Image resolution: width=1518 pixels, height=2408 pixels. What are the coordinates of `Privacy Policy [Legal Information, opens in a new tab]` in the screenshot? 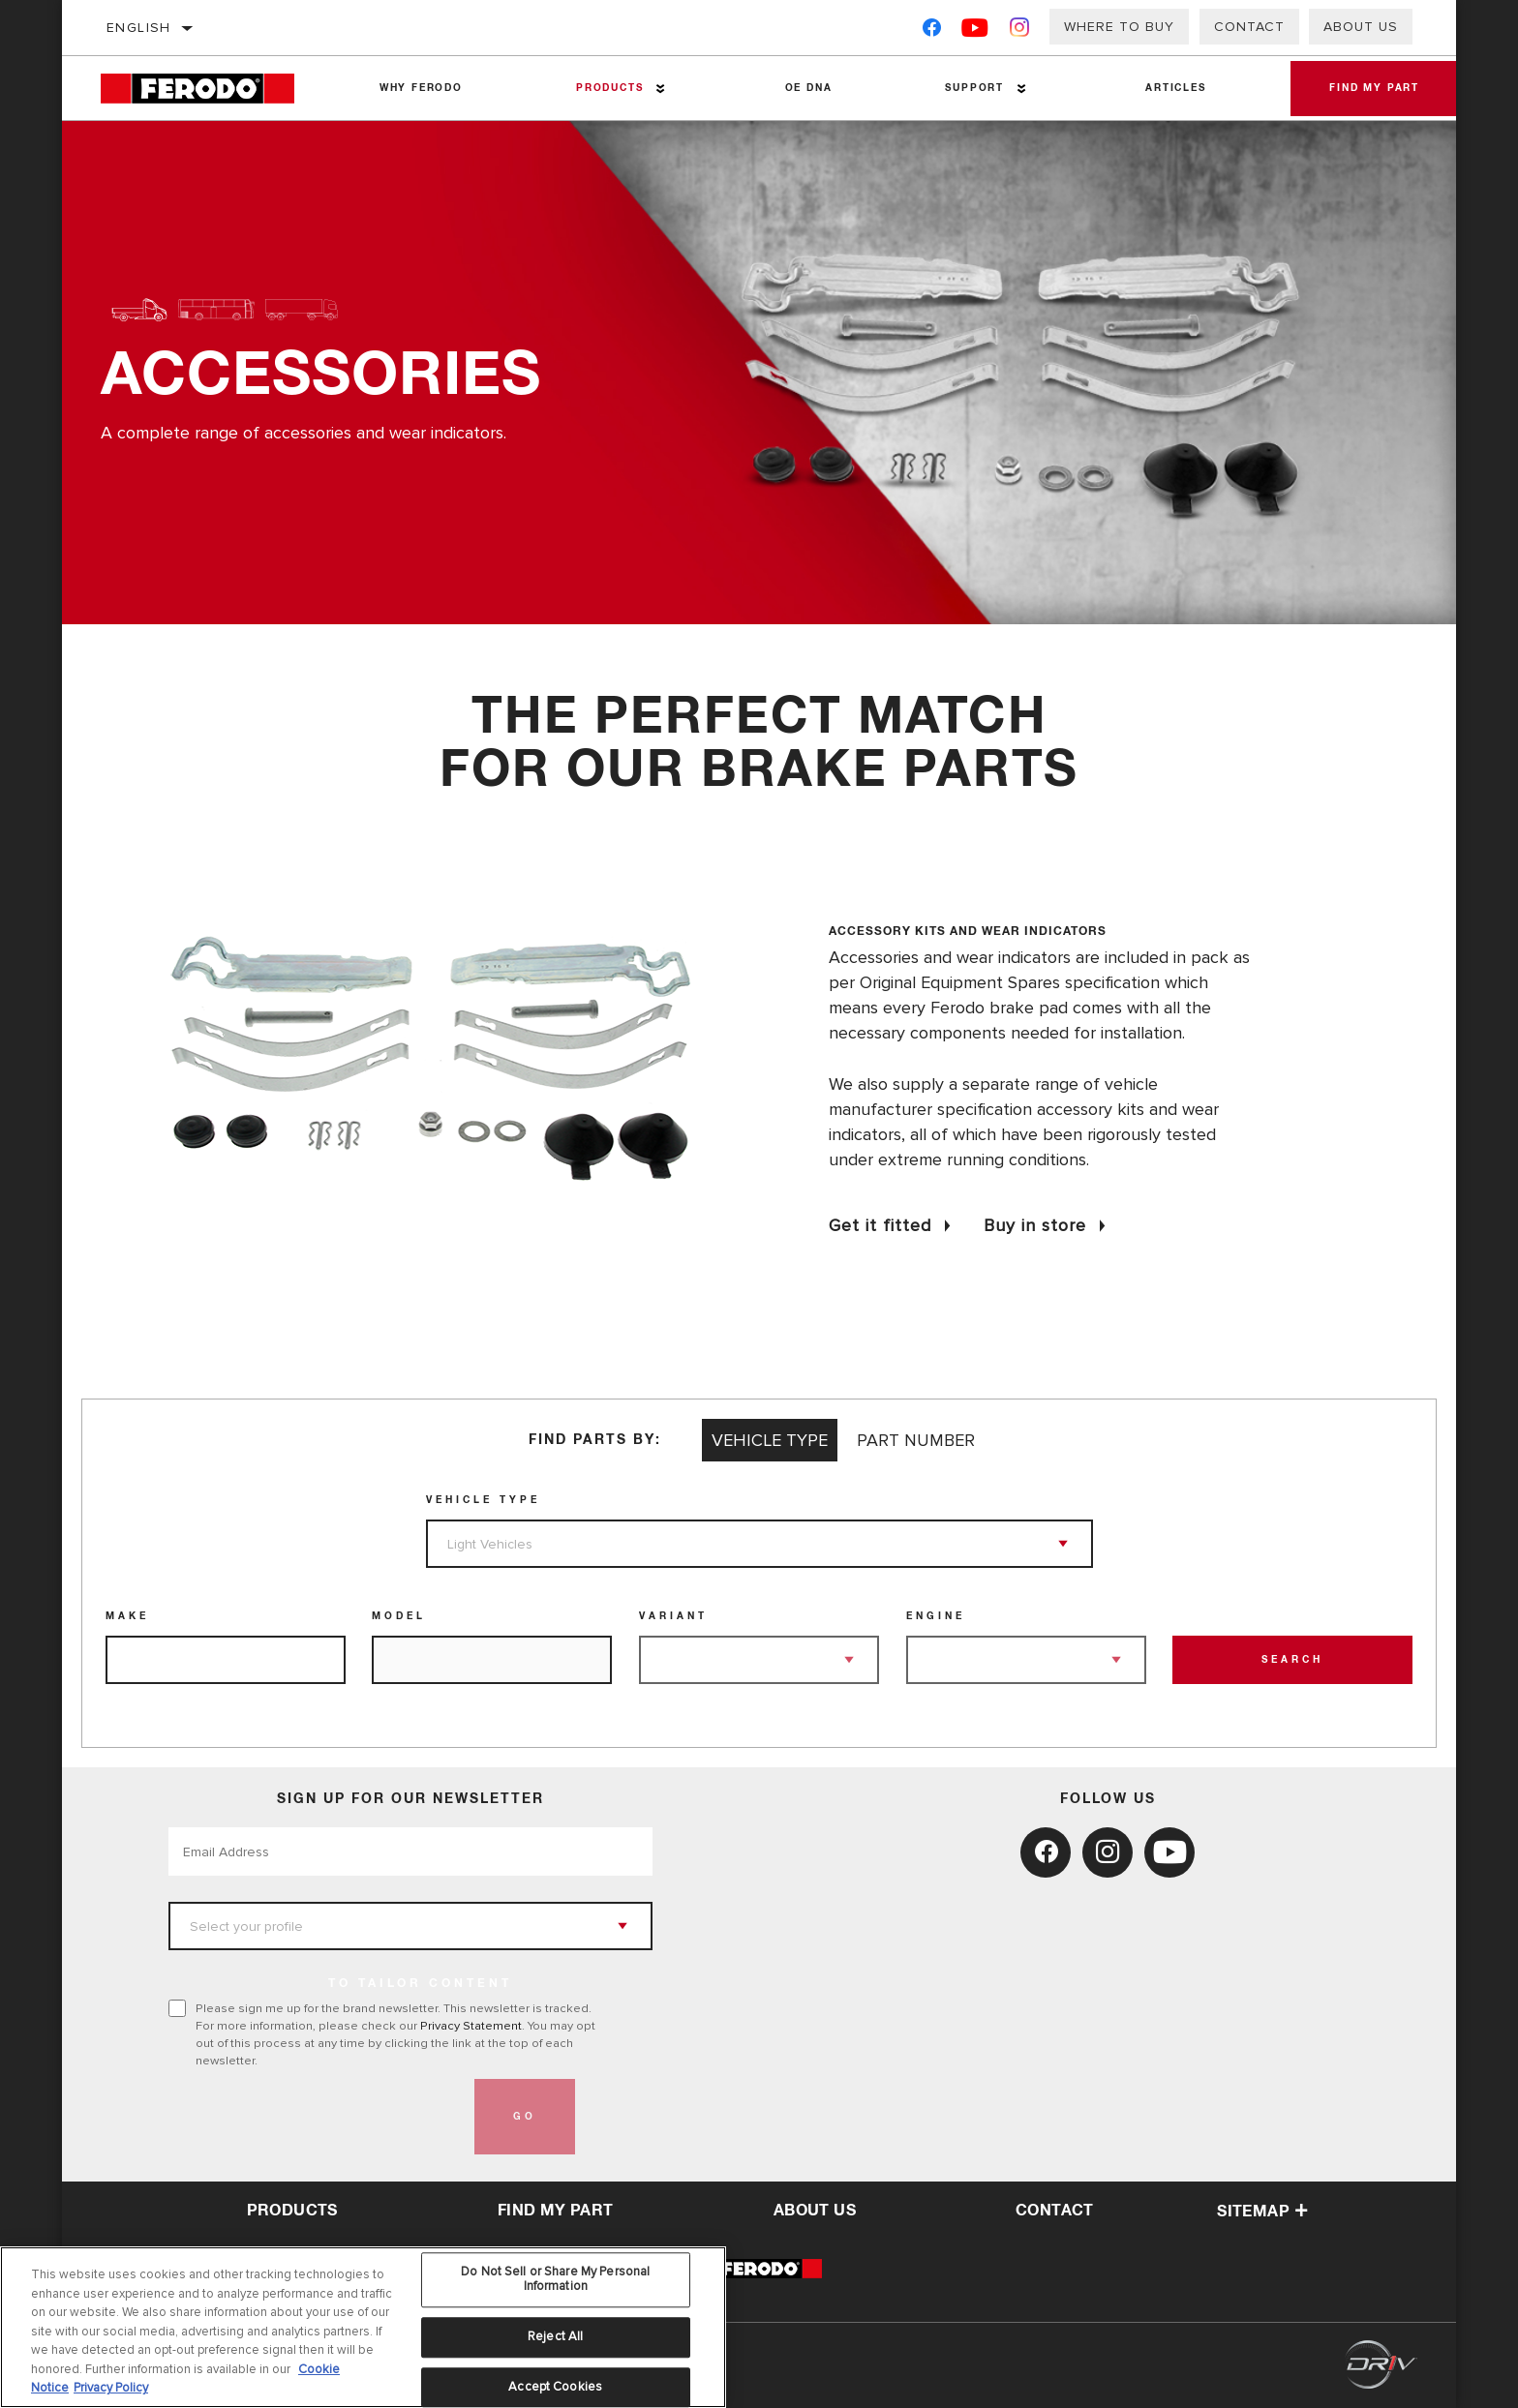 It's located at (111, 2393).